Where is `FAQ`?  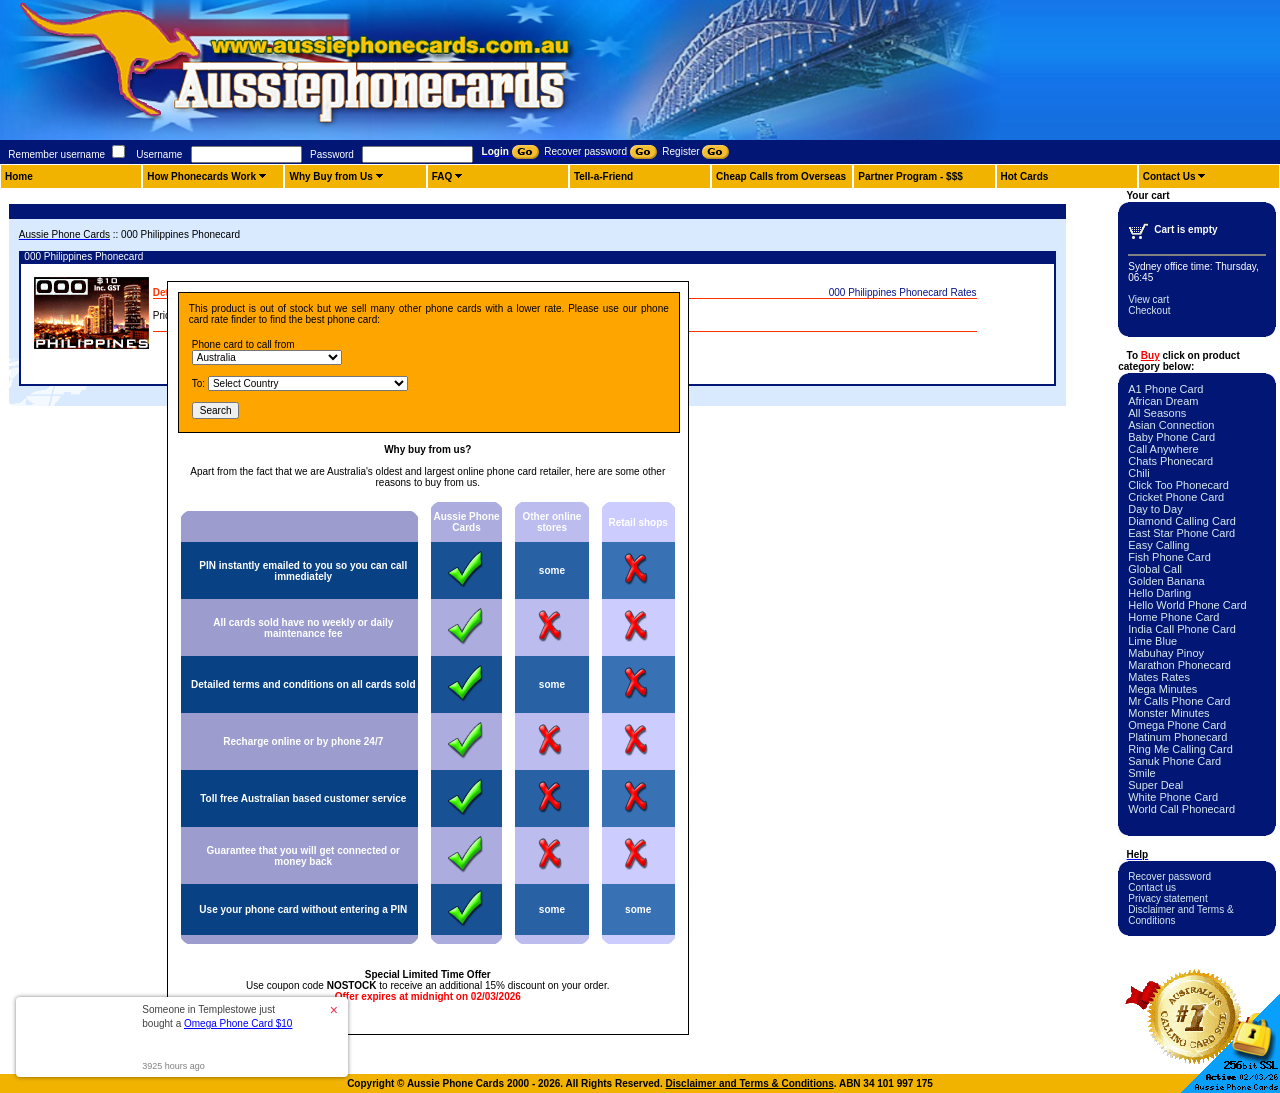
FAQ is located at coordinates (442, 176).